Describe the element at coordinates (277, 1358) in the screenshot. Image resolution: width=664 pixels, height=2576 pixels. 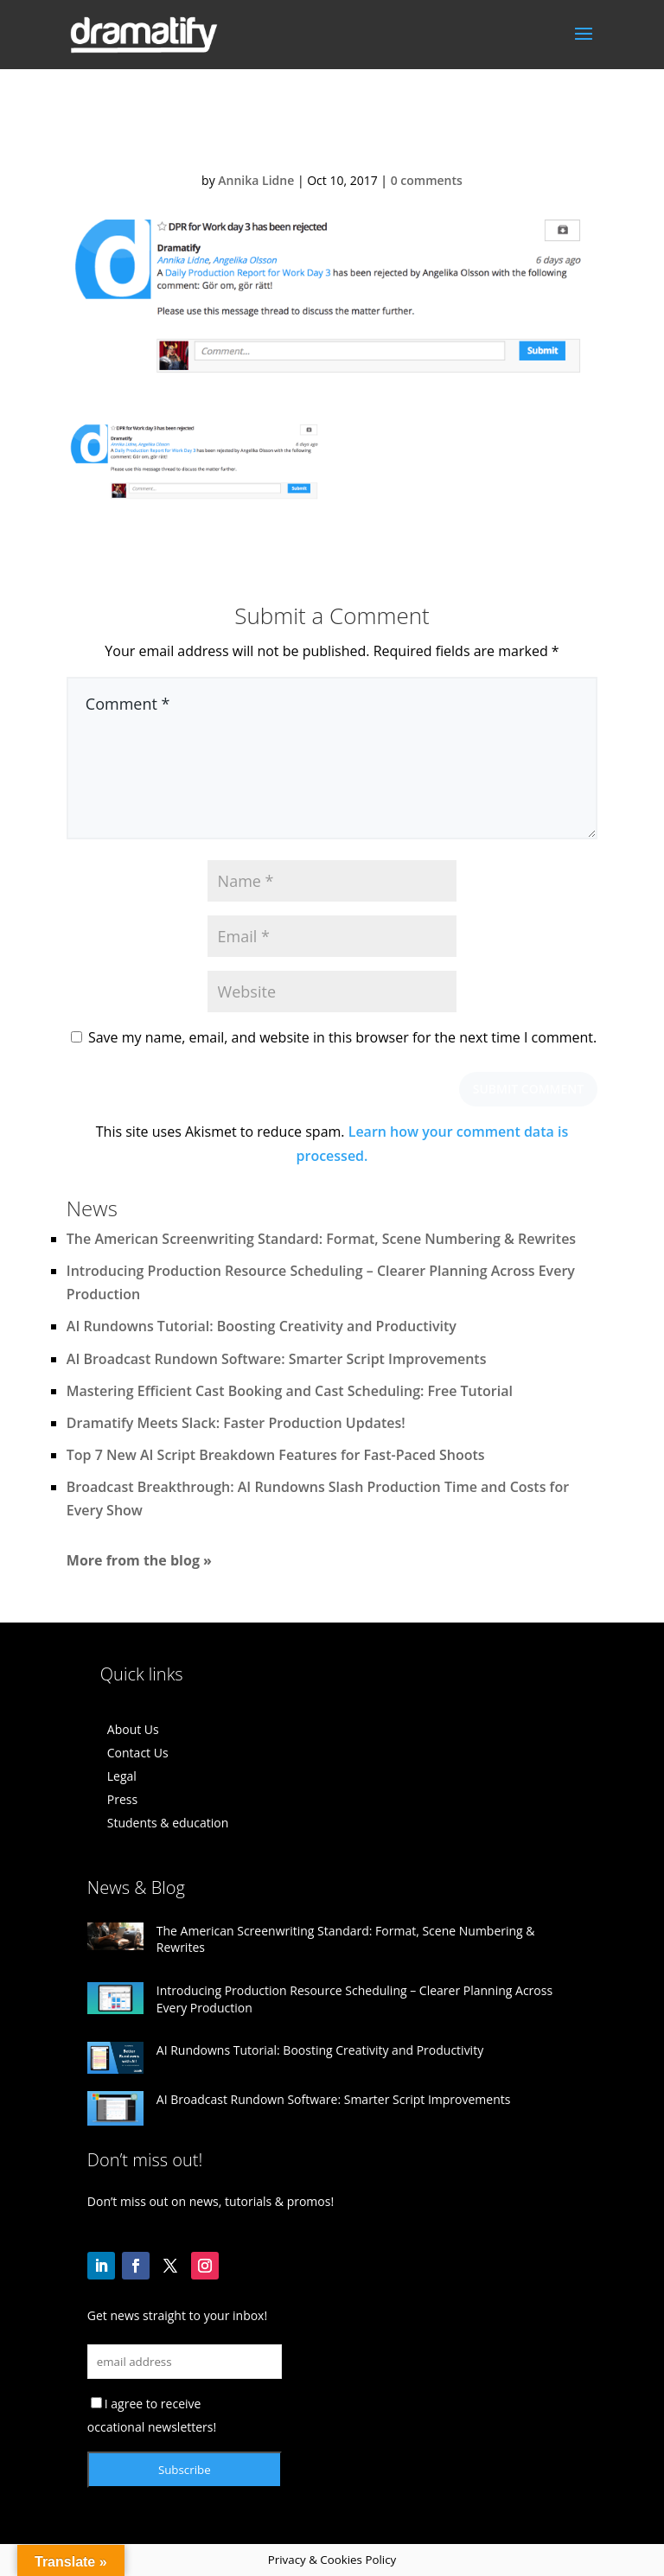
I see `AI Broadcast Rundown Software: Smarter Script Improvements` at that location.